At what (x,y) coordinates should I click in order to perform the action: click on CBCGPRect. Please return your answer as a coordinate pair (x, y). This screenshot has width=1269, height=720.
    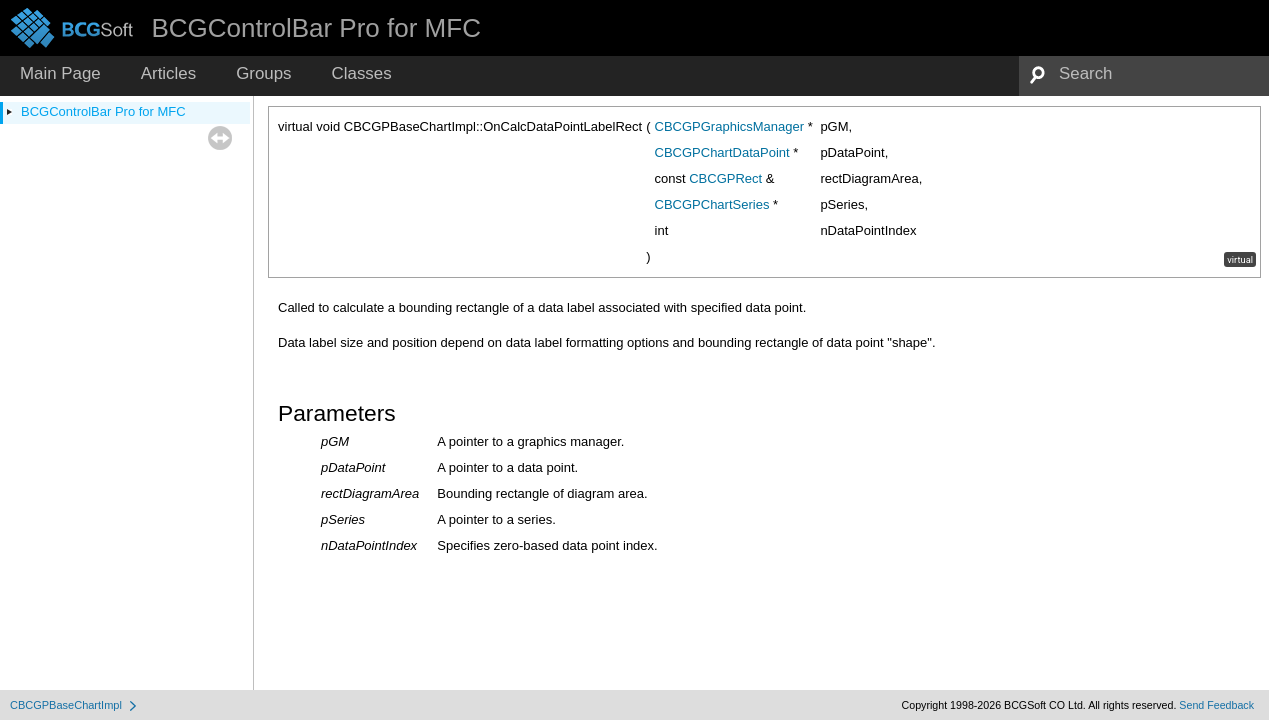
    Looking at the image, I should click on (725, 178).